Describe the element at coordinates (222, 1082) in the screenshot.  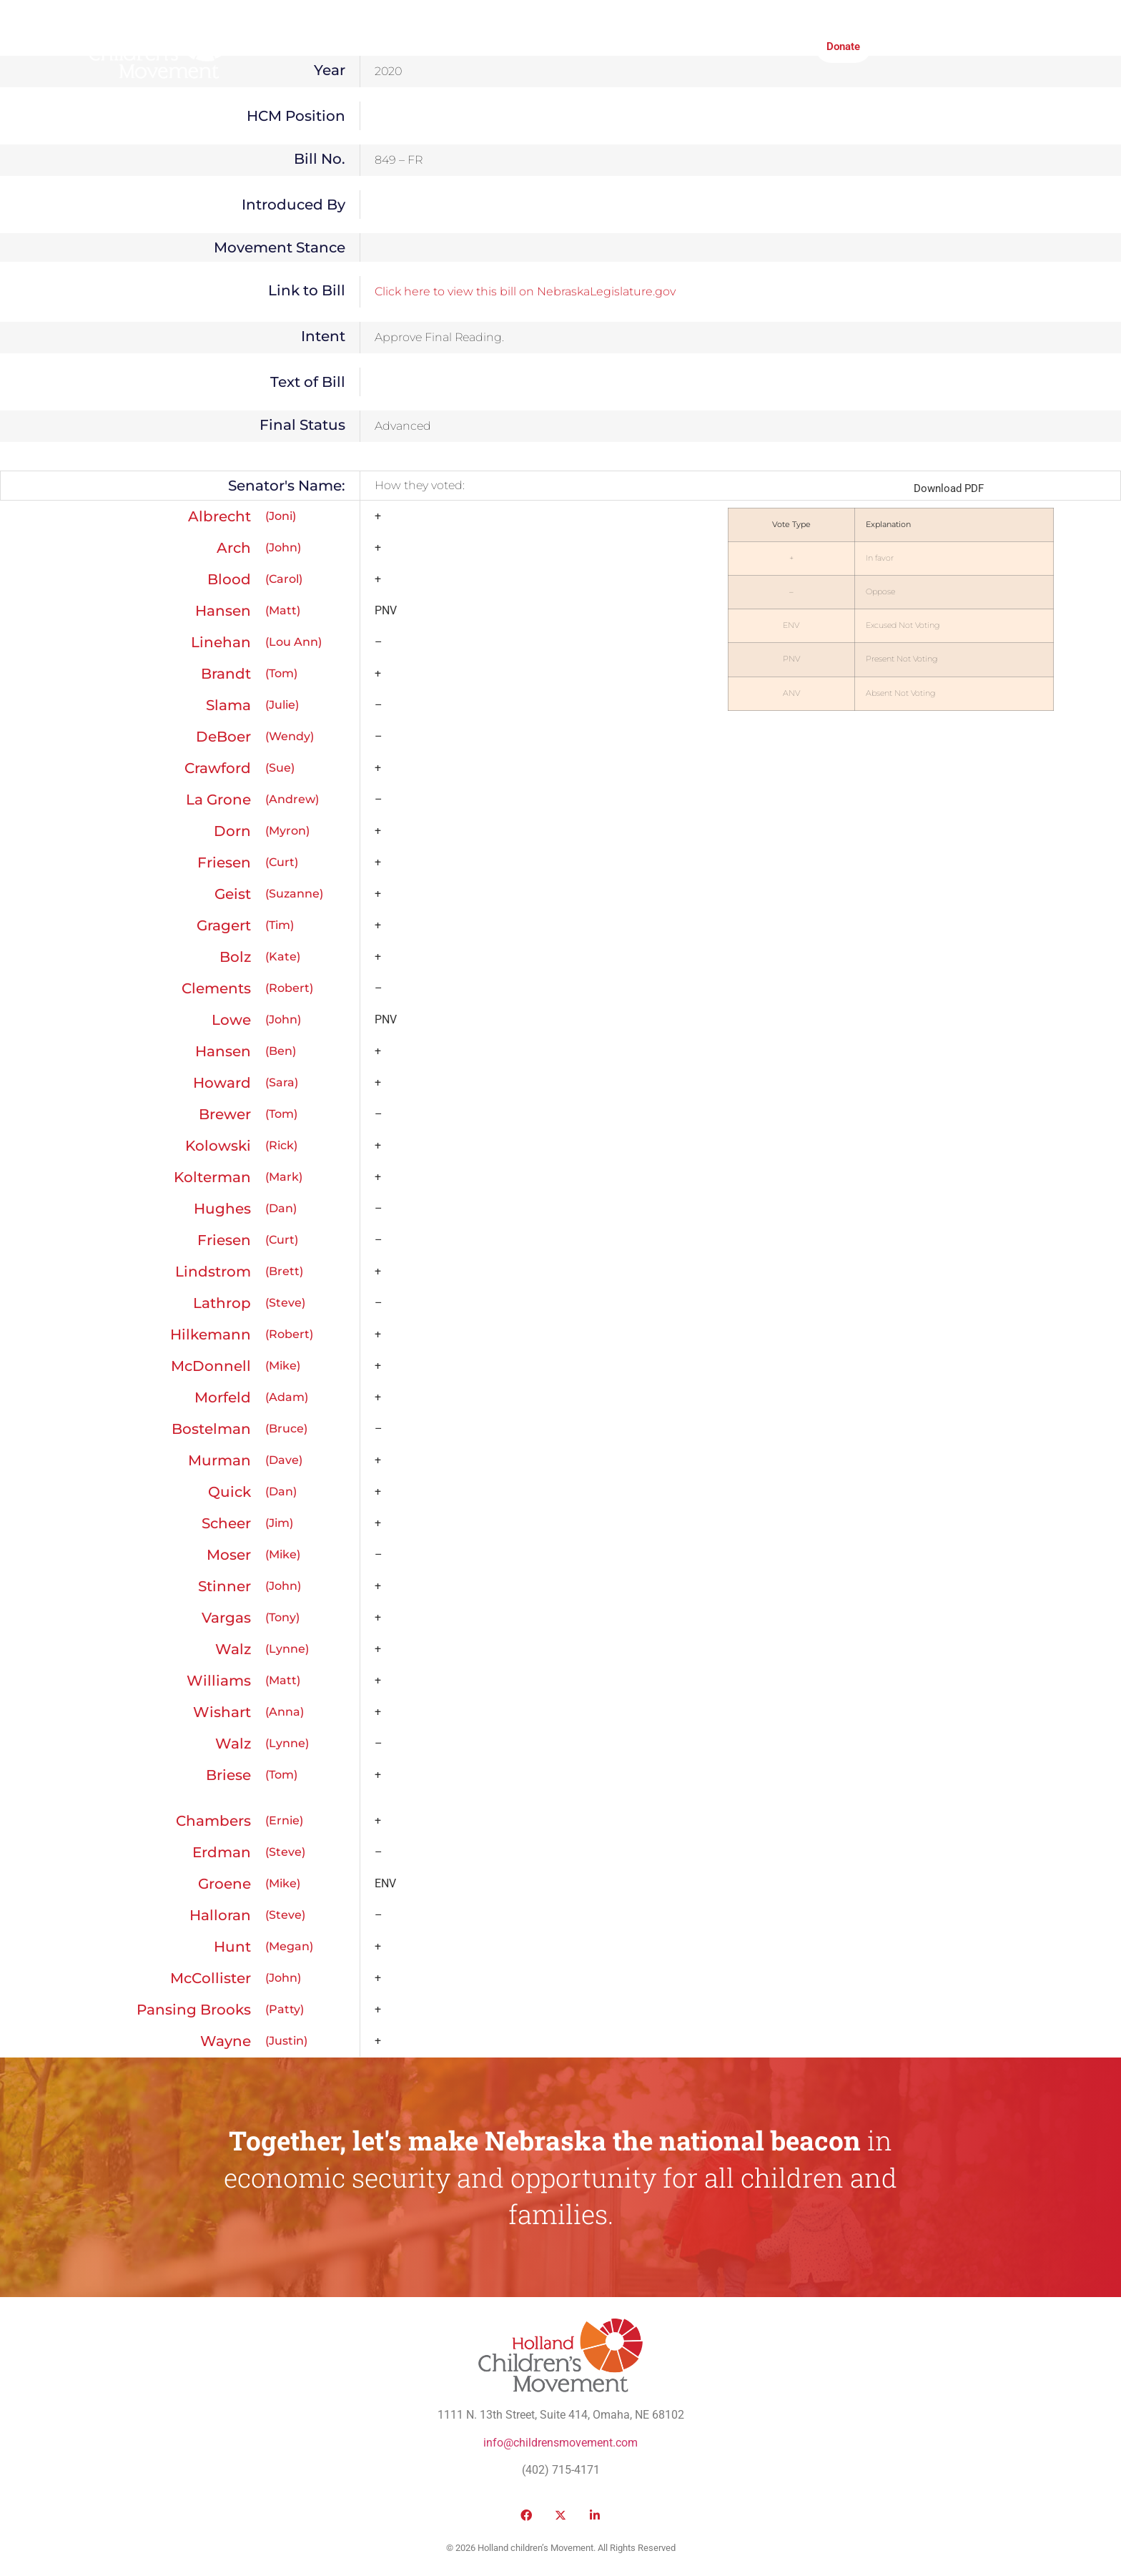
I see `Howard` at that location.